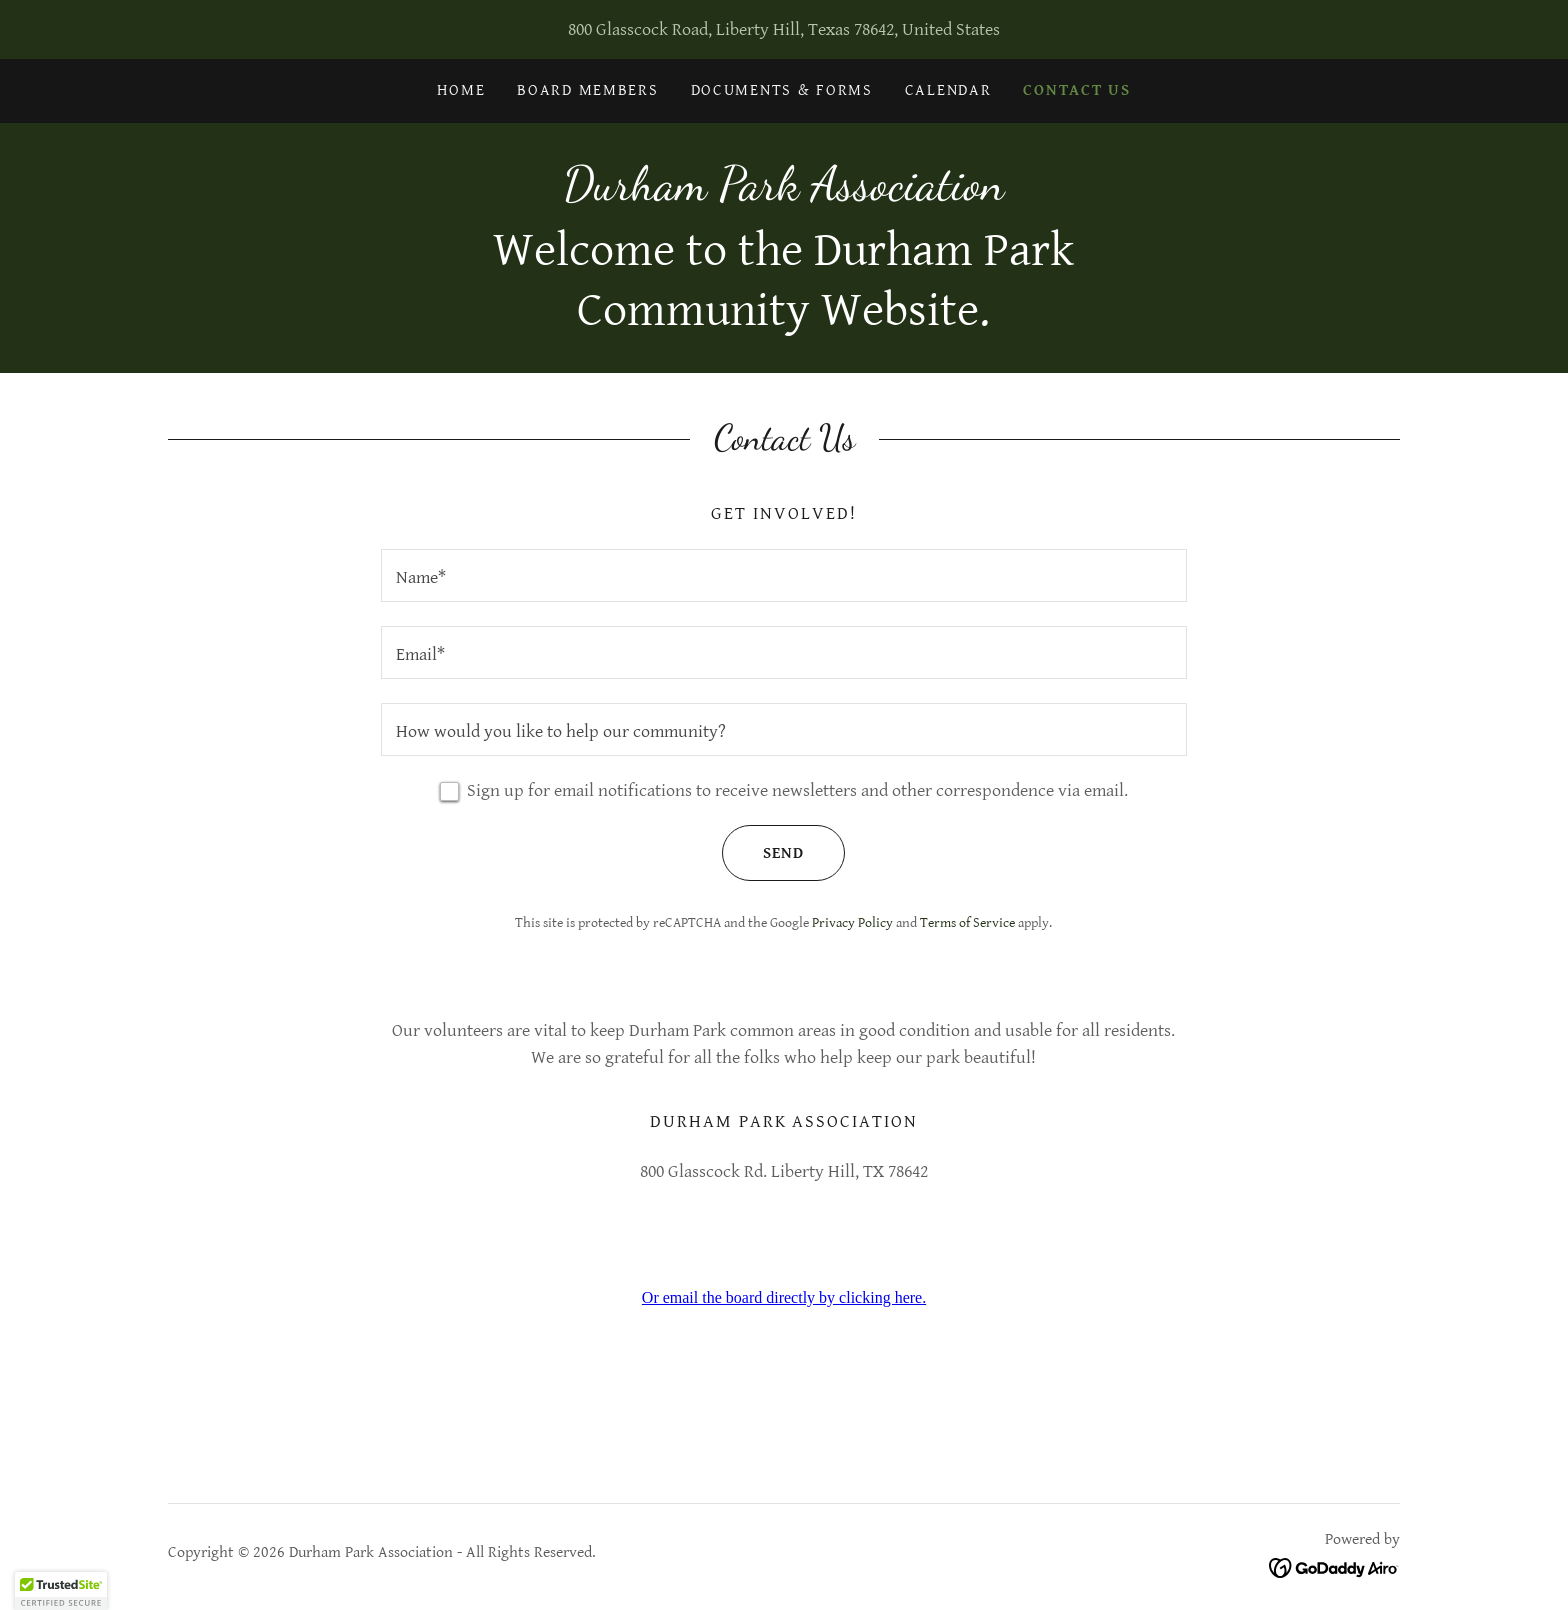 The height and width of the screenshot is (1610, 1568). I want to click on Home [link], so click(461, 90).